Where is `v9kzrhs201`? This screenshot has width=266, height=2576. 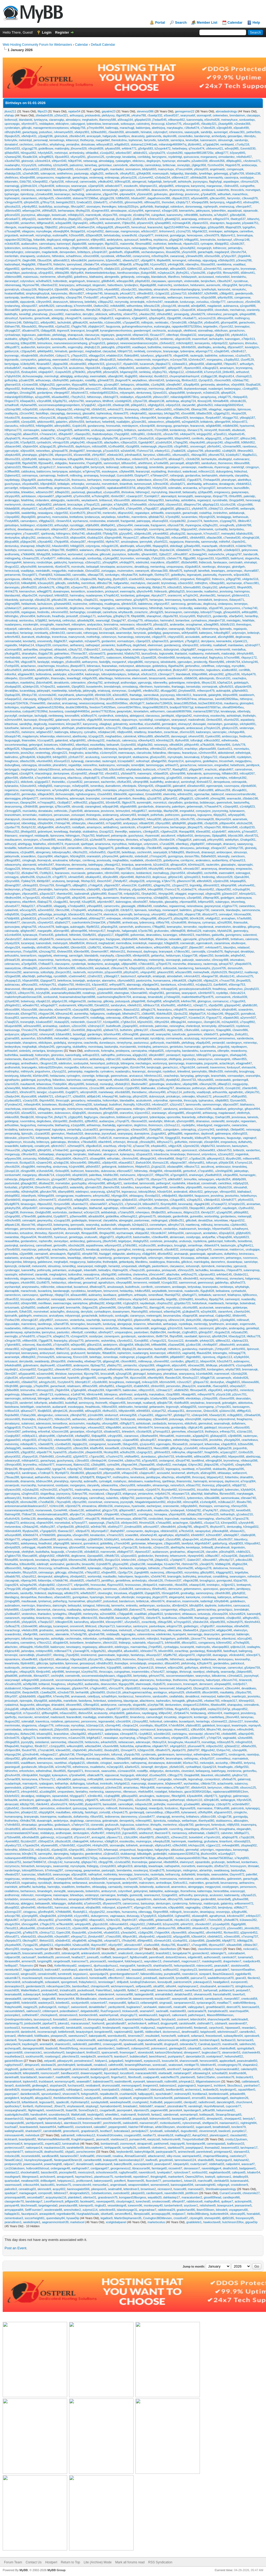
v9kzrhs201 is located at coordinates (79, 852).